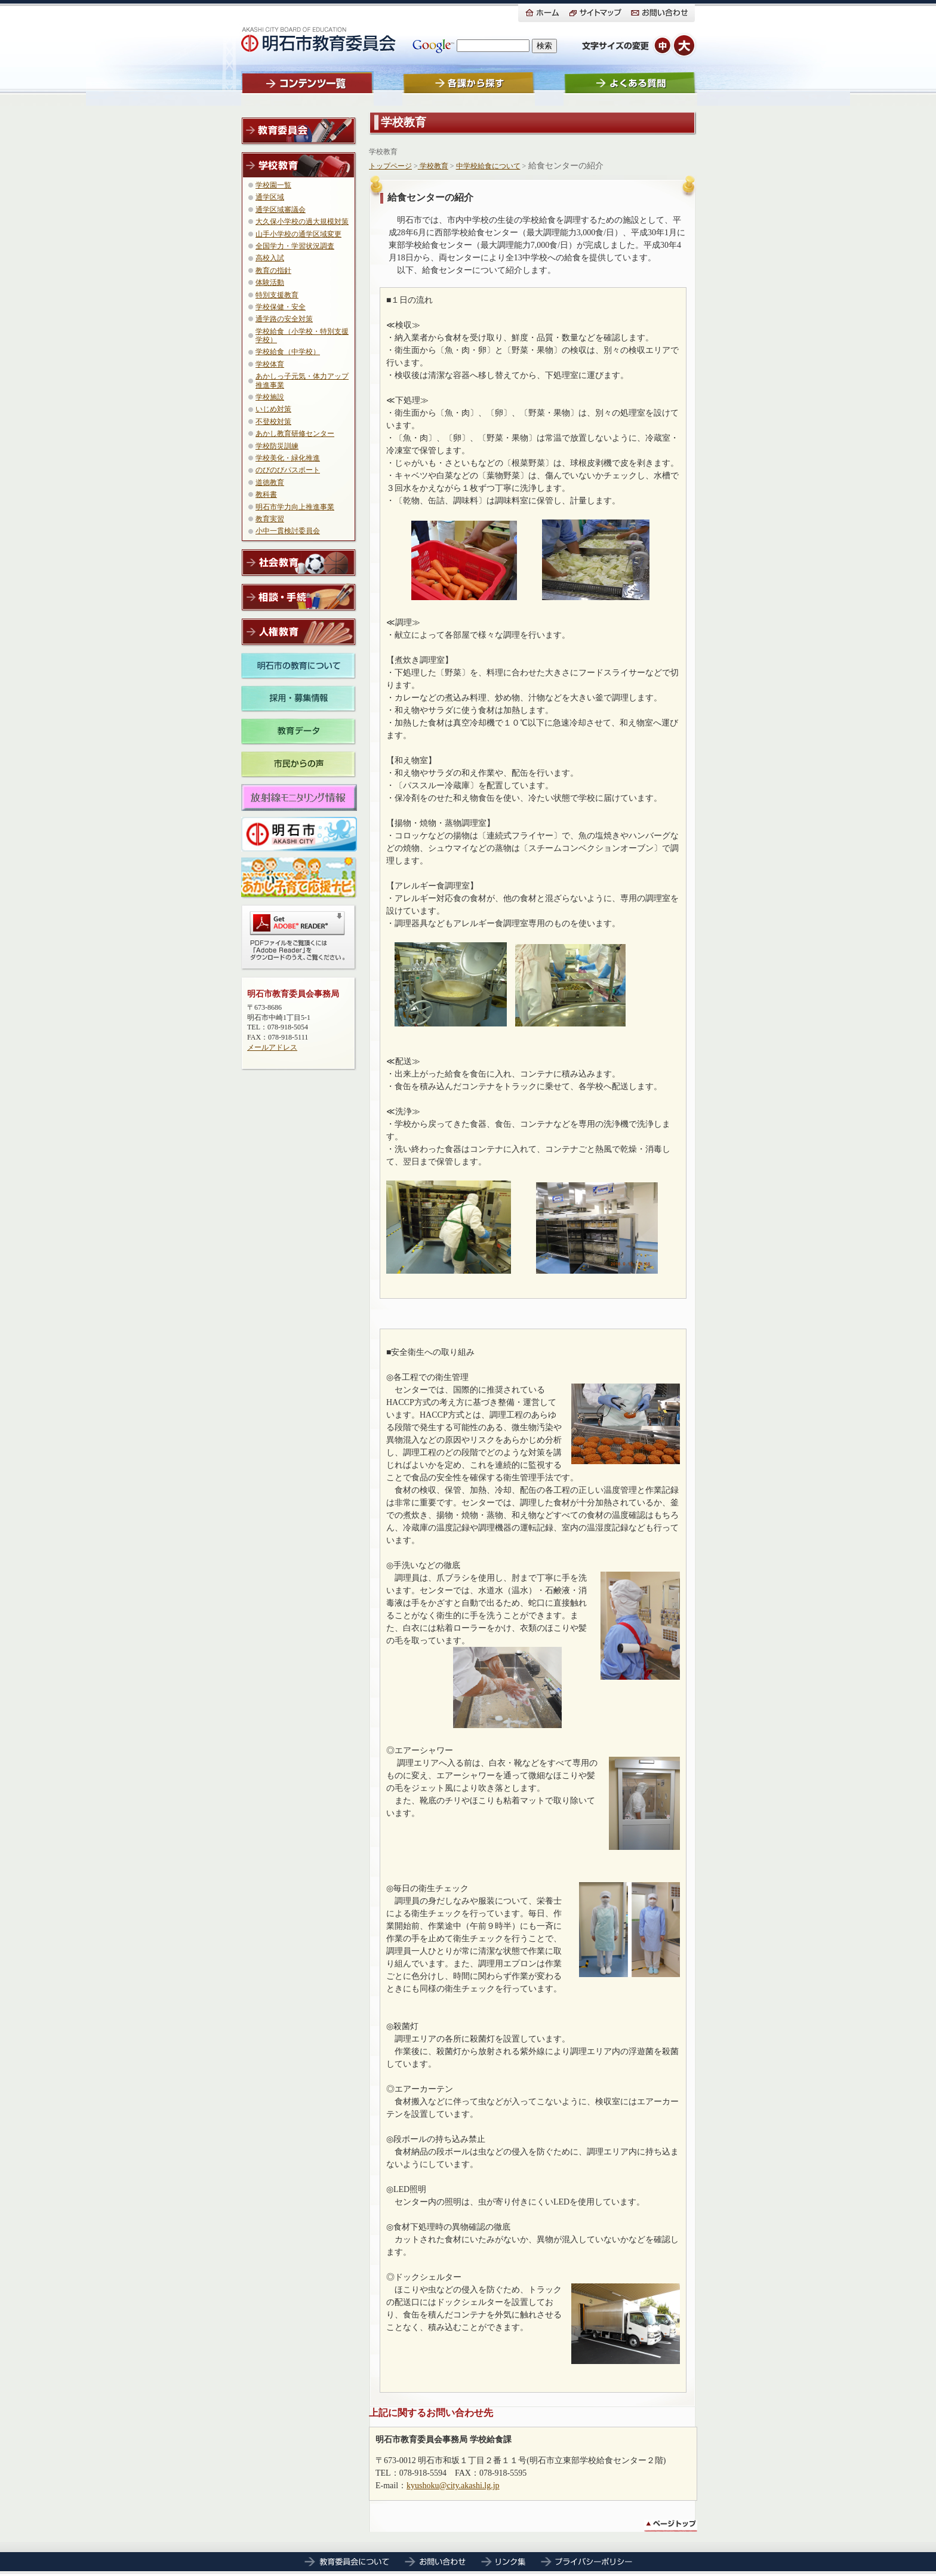  What do you see at coordinates (273, 409) in the screenshot?
I see `いじめ対策` at bounding box center [273, 409].